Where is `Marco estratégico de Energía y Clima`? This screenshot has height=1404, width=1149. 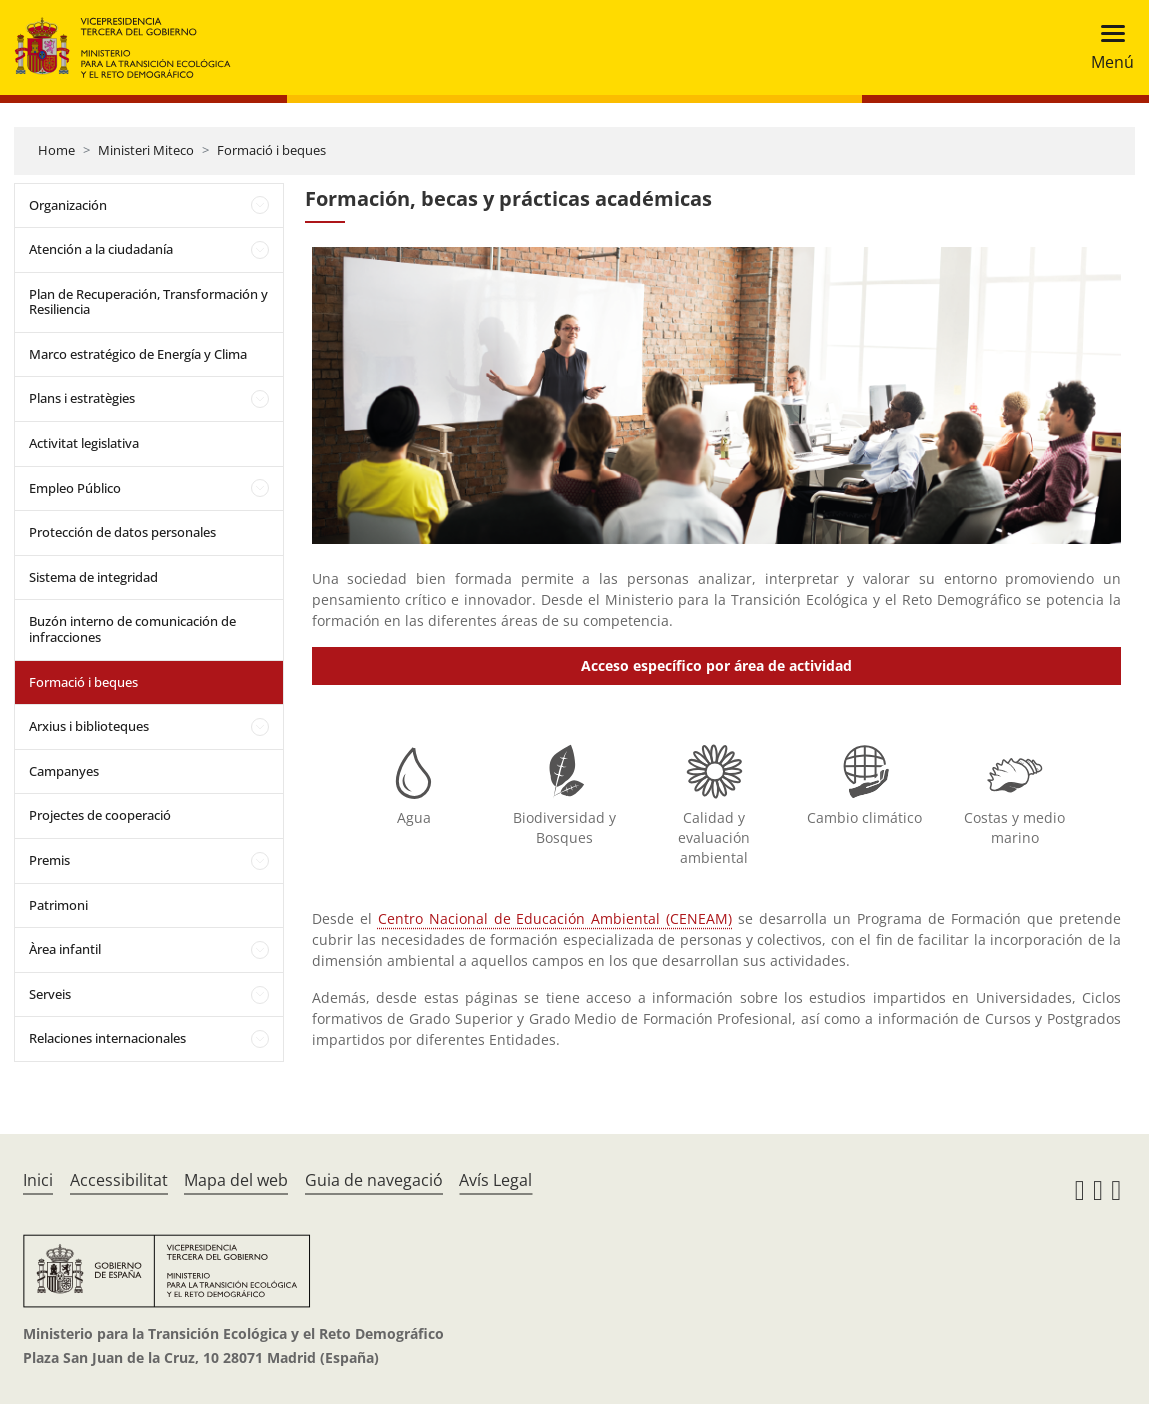
Marco estratégico de Energía y Clima is located at coordinates (138, 354).